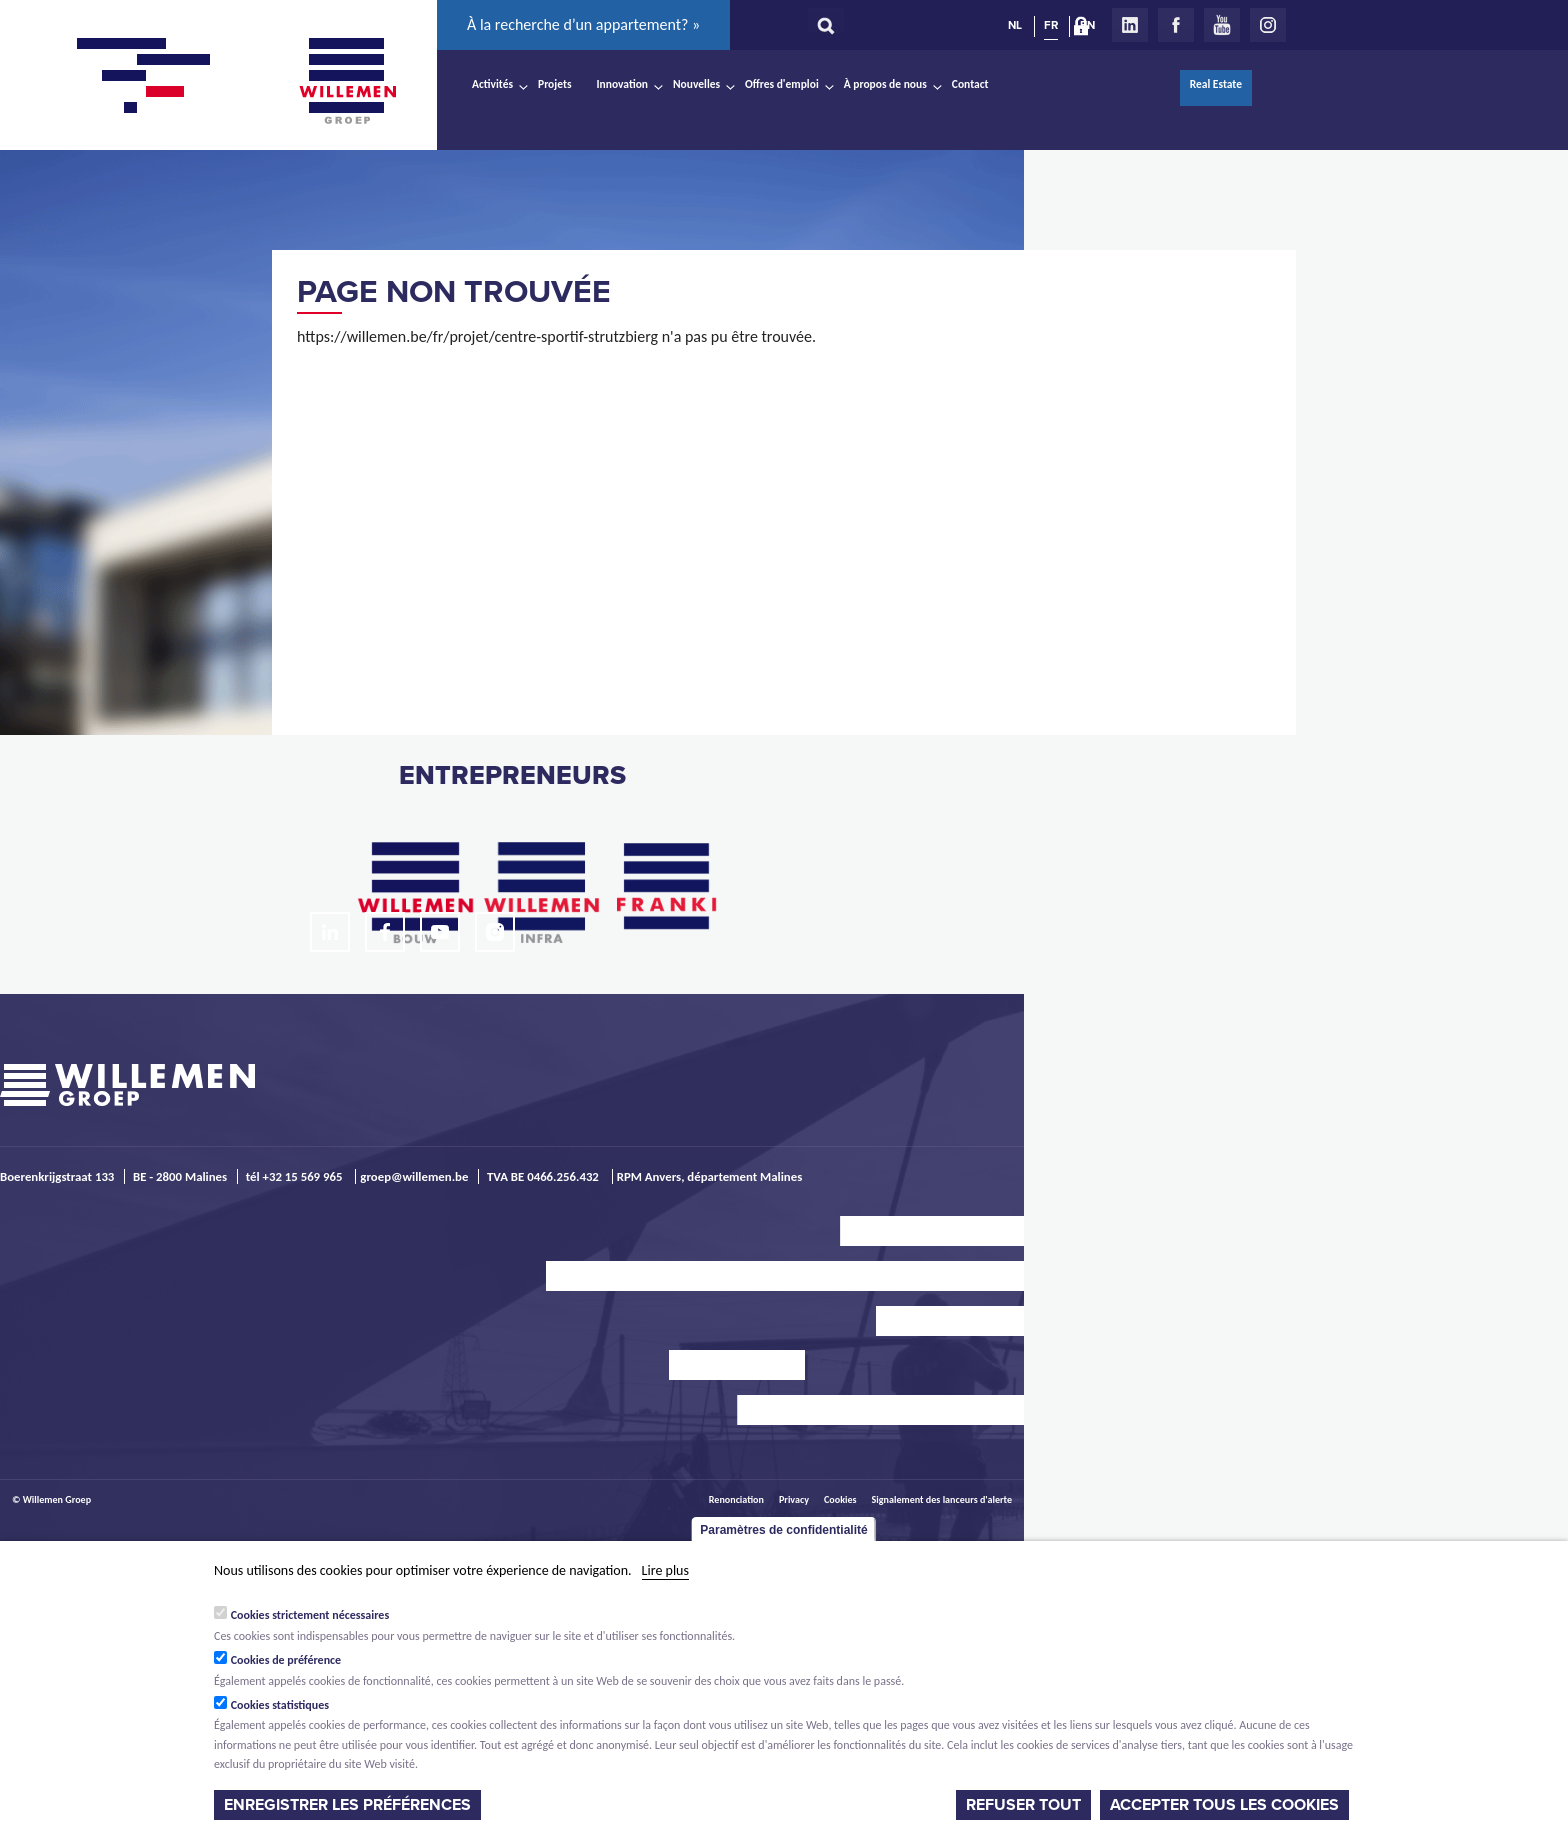  Describe the element at coordinates (286, 1660) in the screenshot. I see `Cookies de préférence` at that location.